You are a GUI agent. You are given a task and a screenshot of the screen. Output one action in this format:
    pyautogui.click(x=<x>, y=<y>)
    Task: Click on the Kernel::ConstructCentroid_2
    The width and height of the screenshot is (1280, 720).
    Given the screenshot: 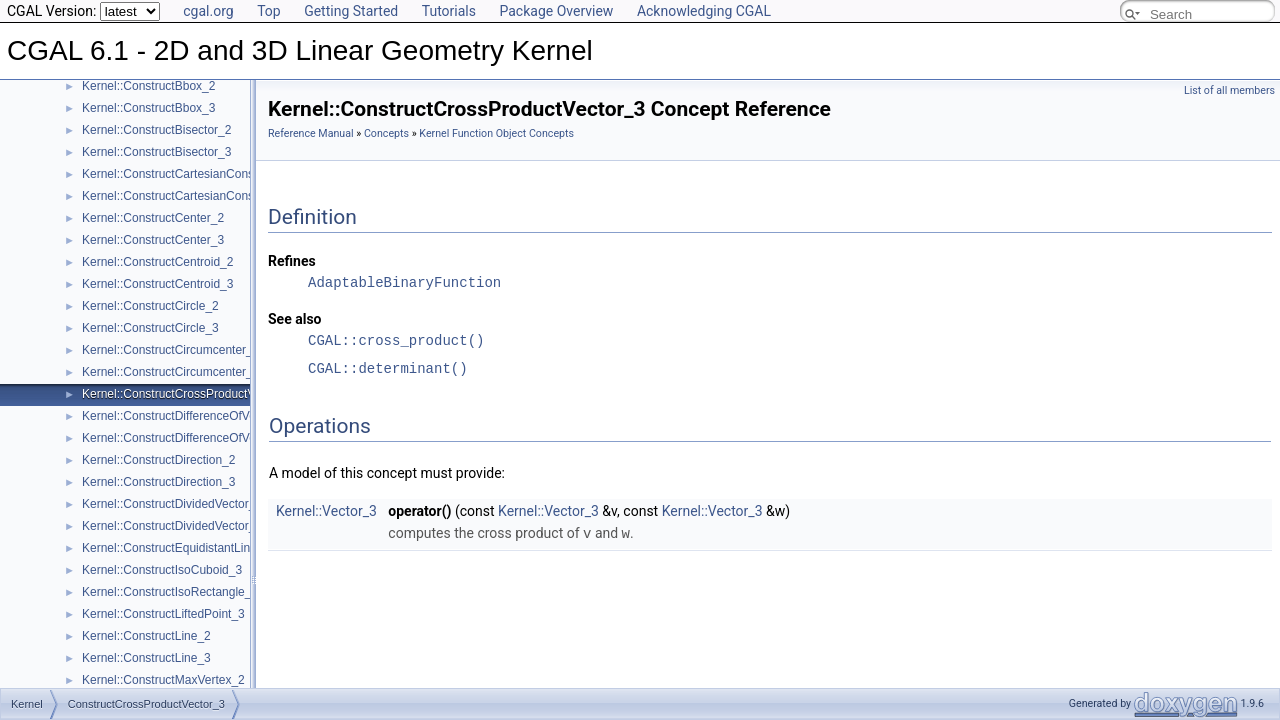 What is the action you would take?
    pyautogui.click(x=157, y=262)
    